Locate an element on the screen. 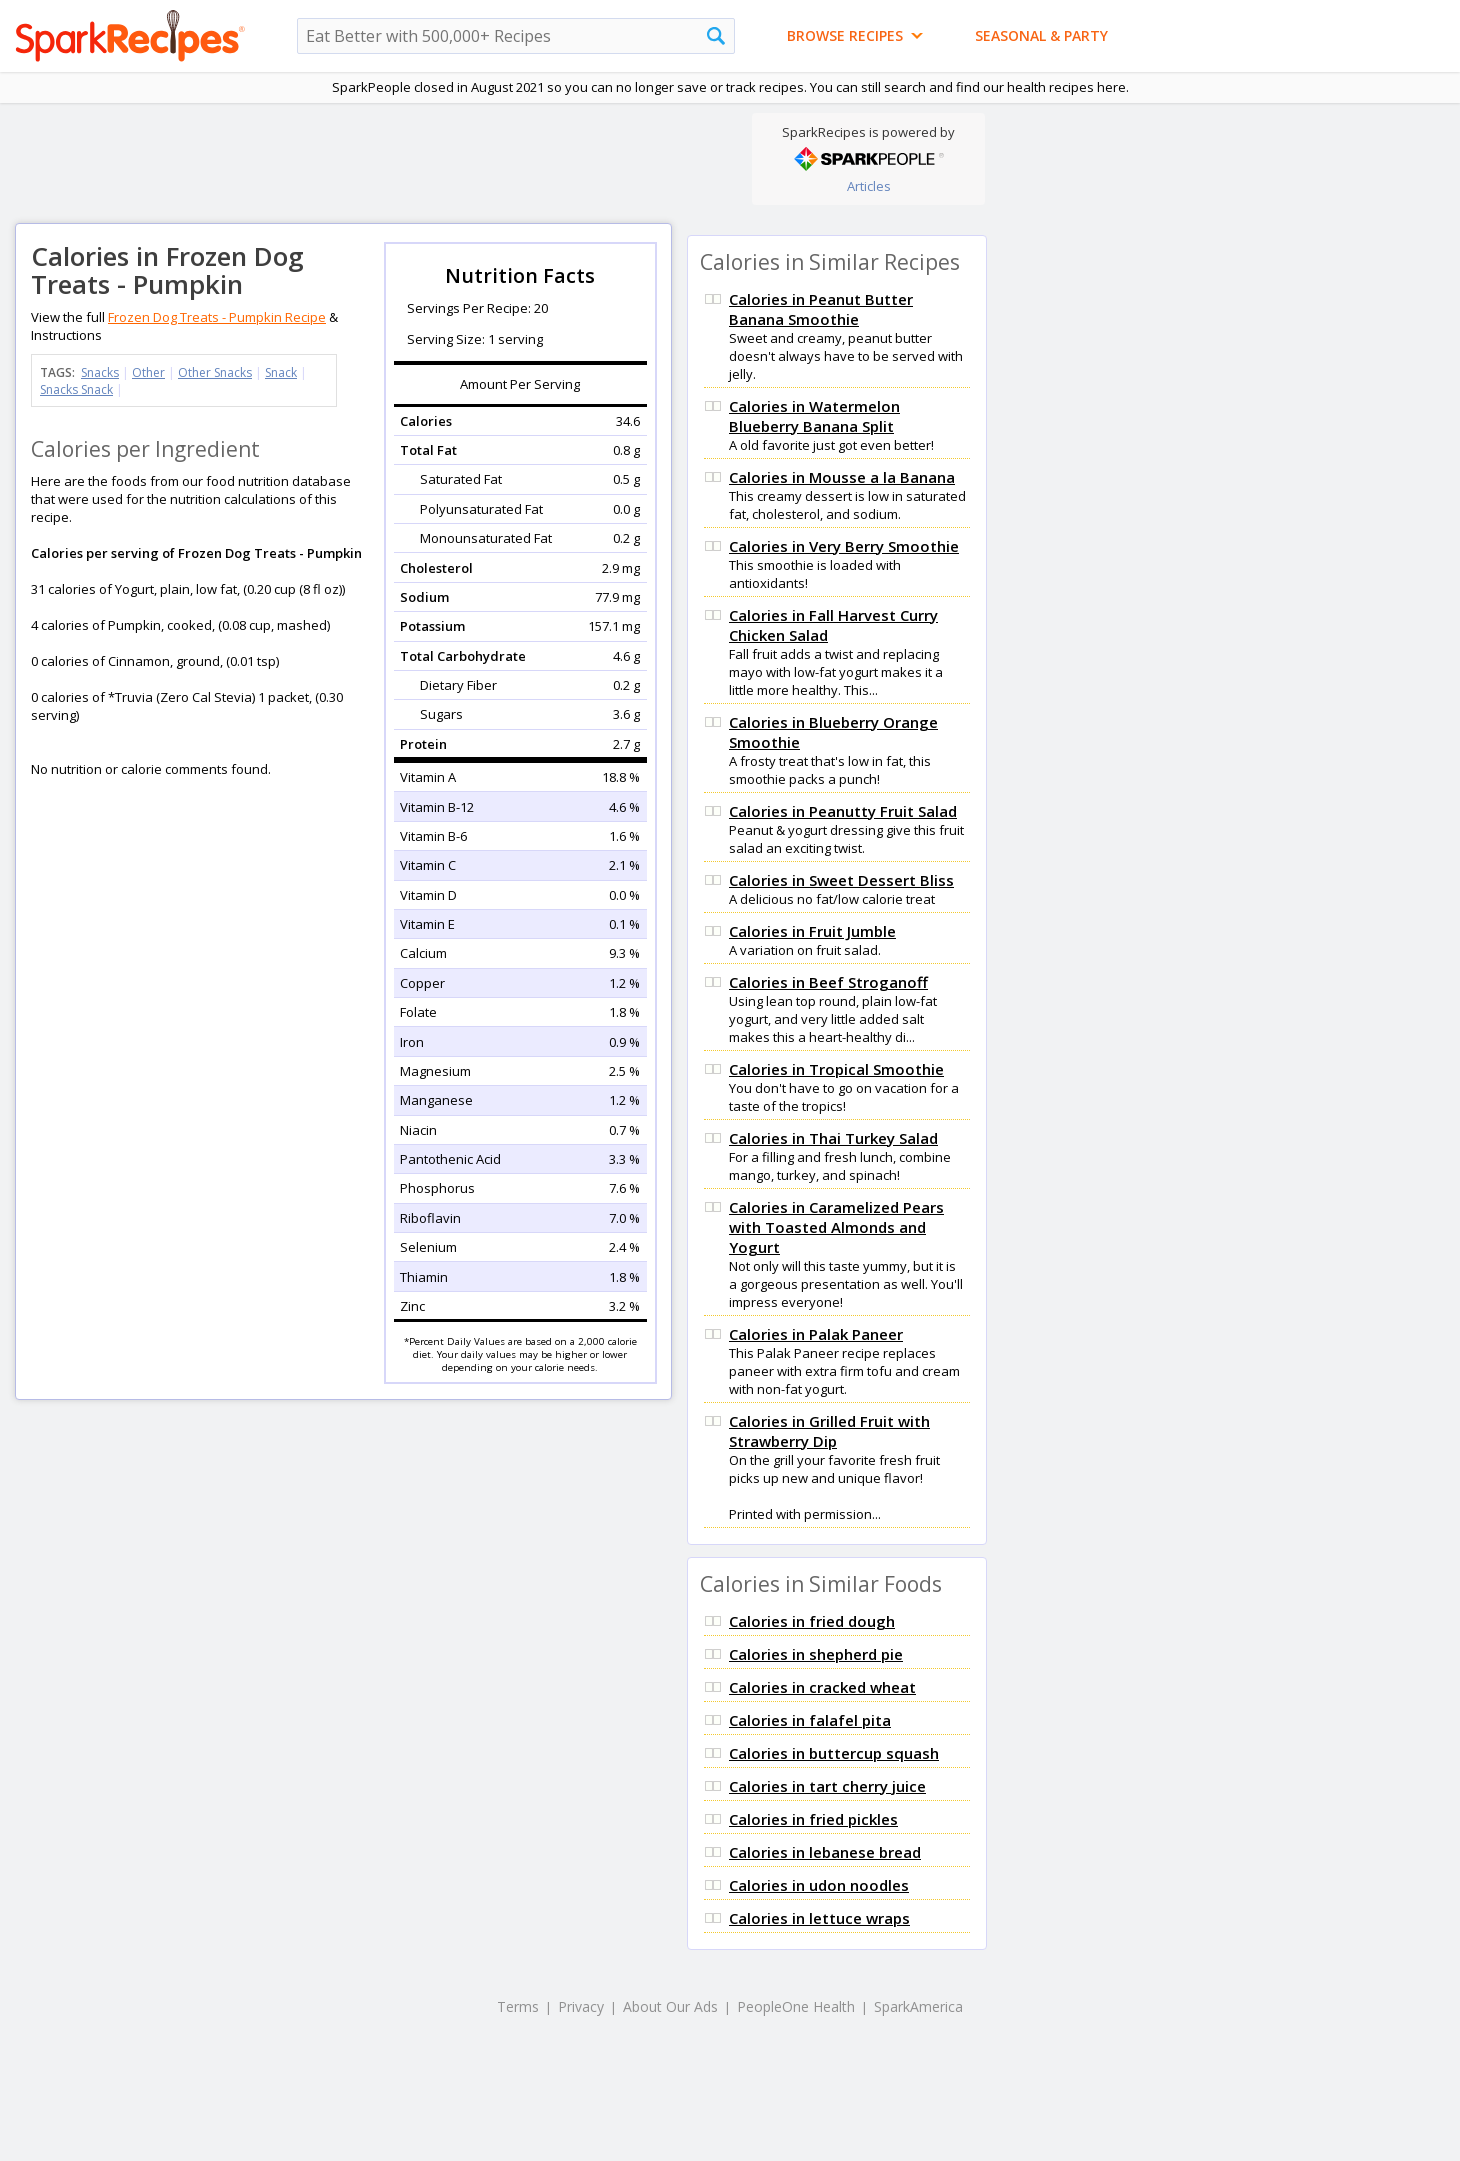 The image size is (1460, 2161). Calories in lebanese bread is located at coordinates (825, 1852).